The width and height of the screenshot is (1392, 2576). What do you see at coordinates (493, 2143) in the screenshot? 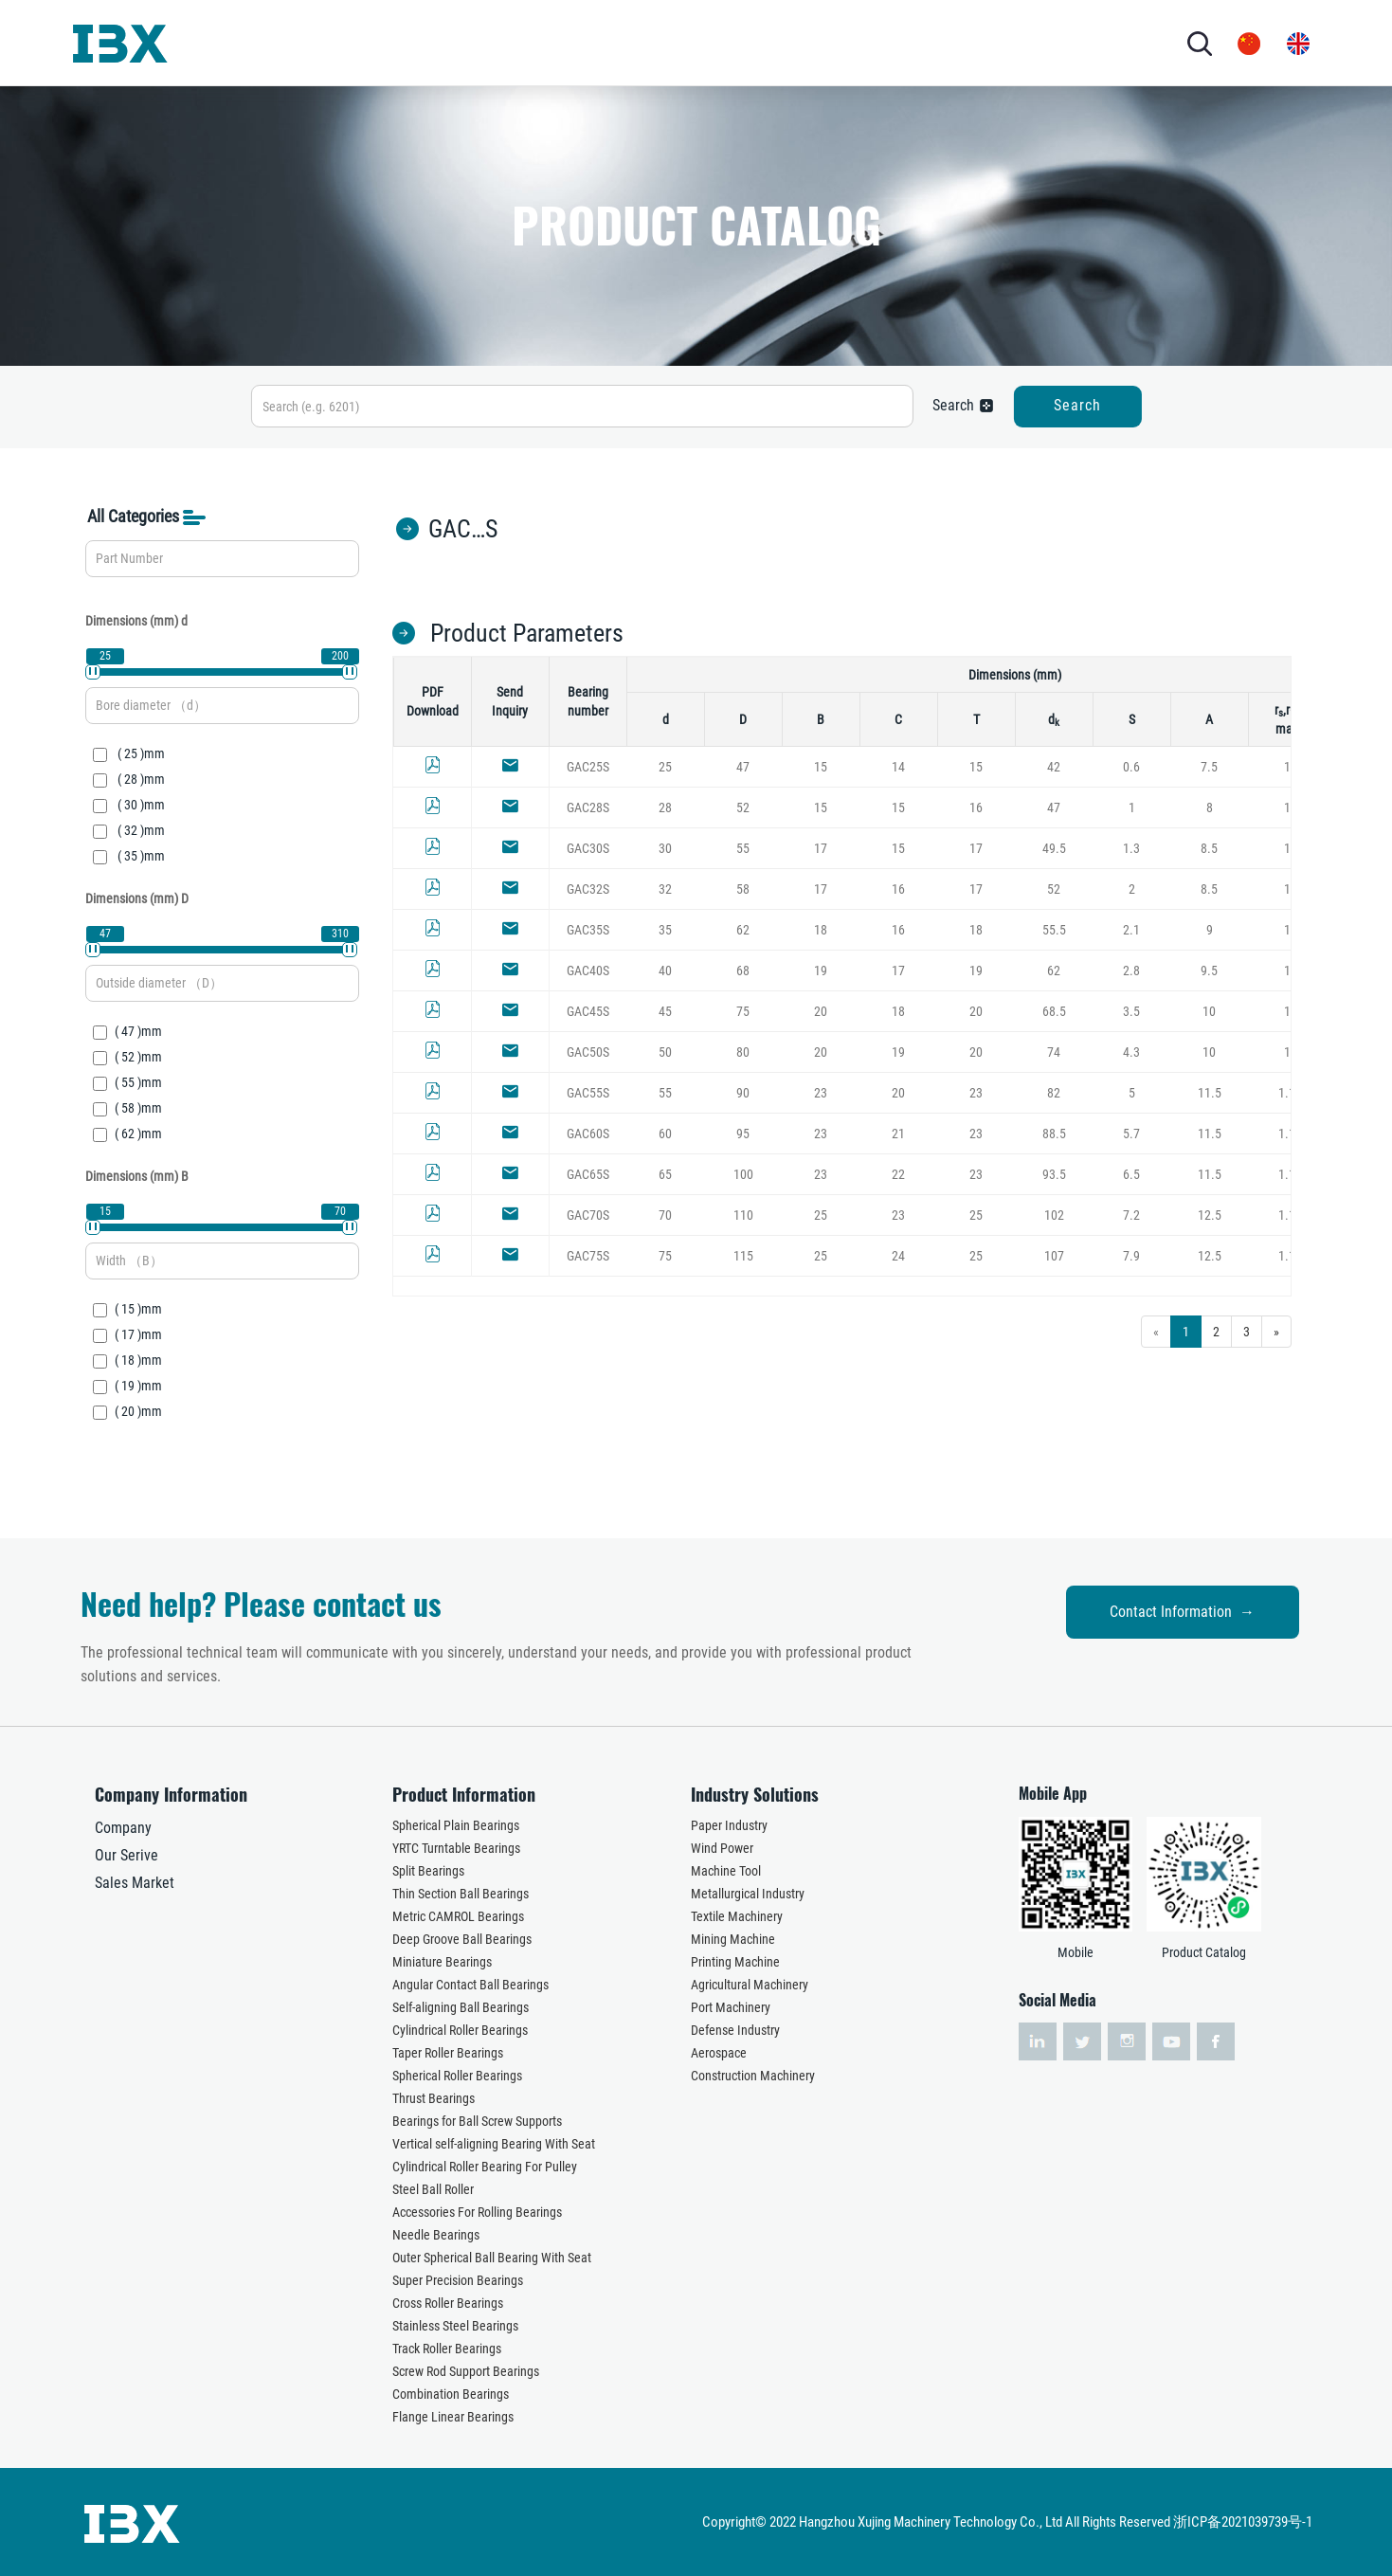
I see `Vertical self-aligning Bearing With Seat` at bounding box center [493, 2143].